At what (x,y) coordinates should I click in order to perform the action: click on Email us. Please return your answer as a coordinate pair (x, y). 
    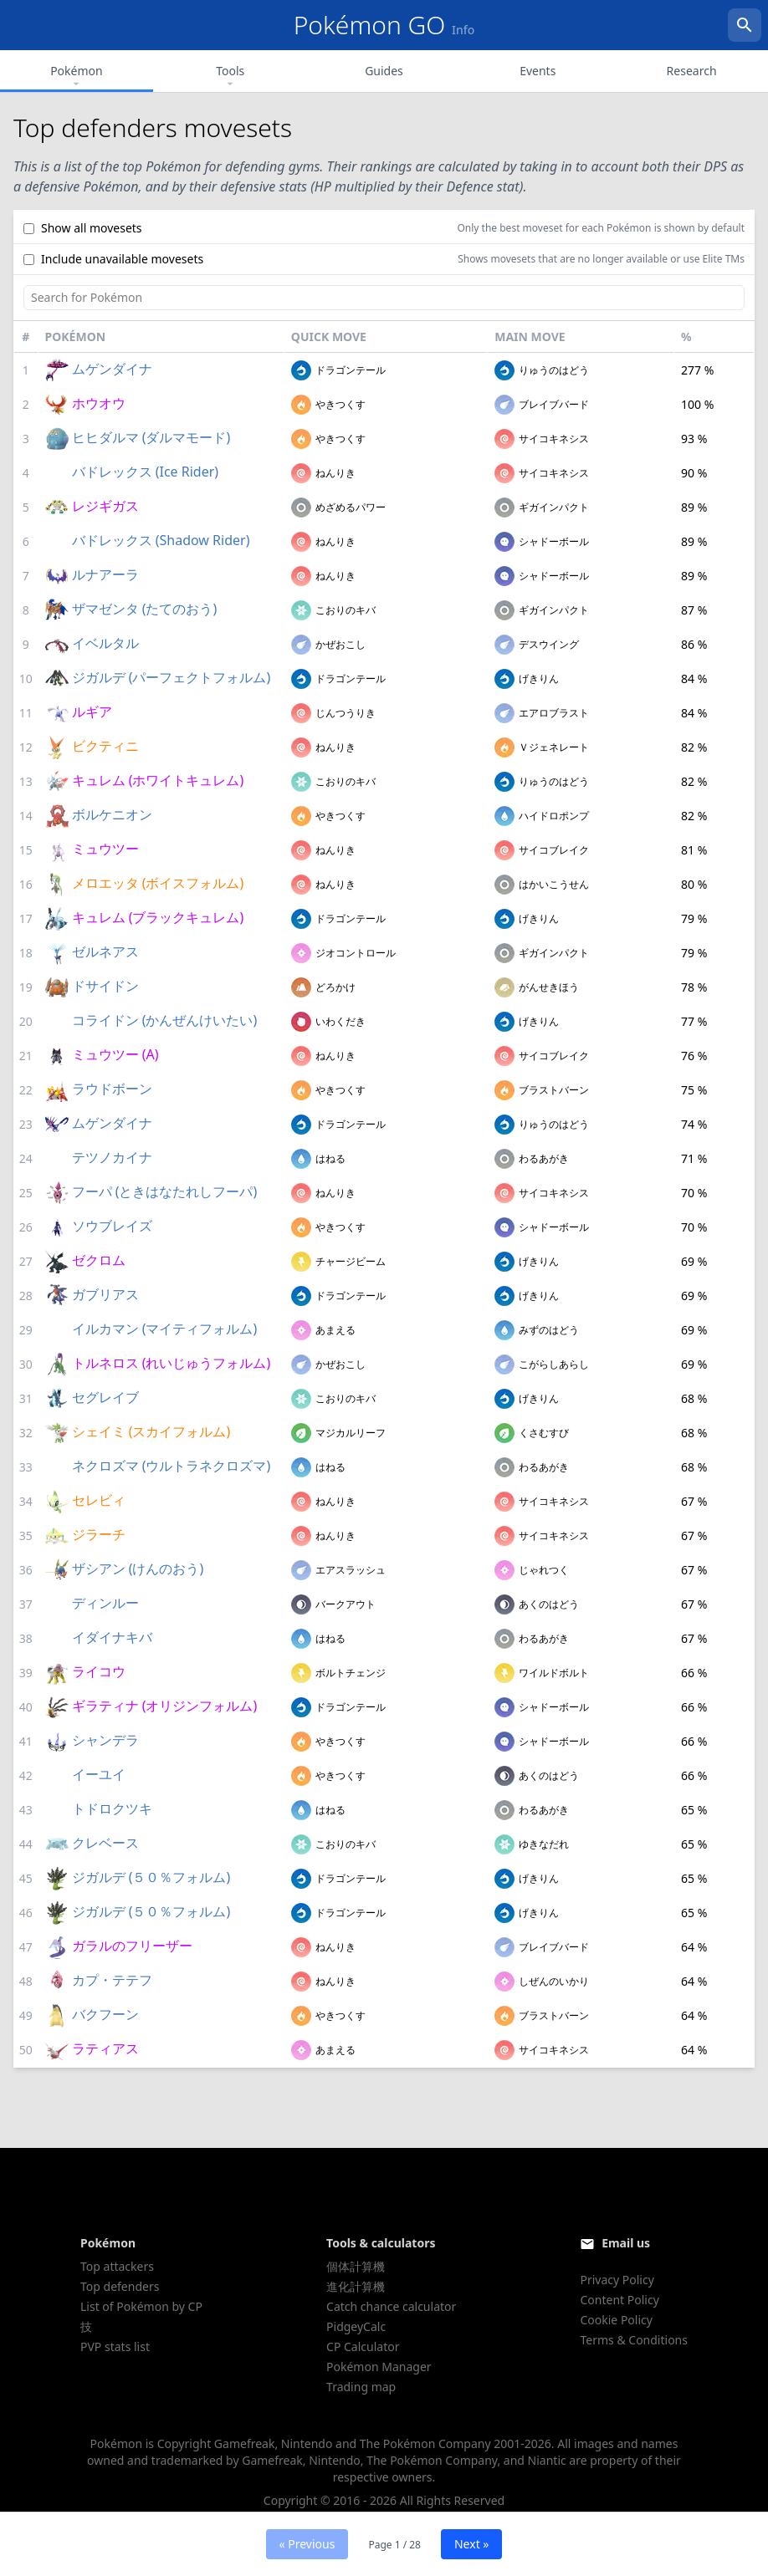
    Looking at the image, I should click on (626, 2243).